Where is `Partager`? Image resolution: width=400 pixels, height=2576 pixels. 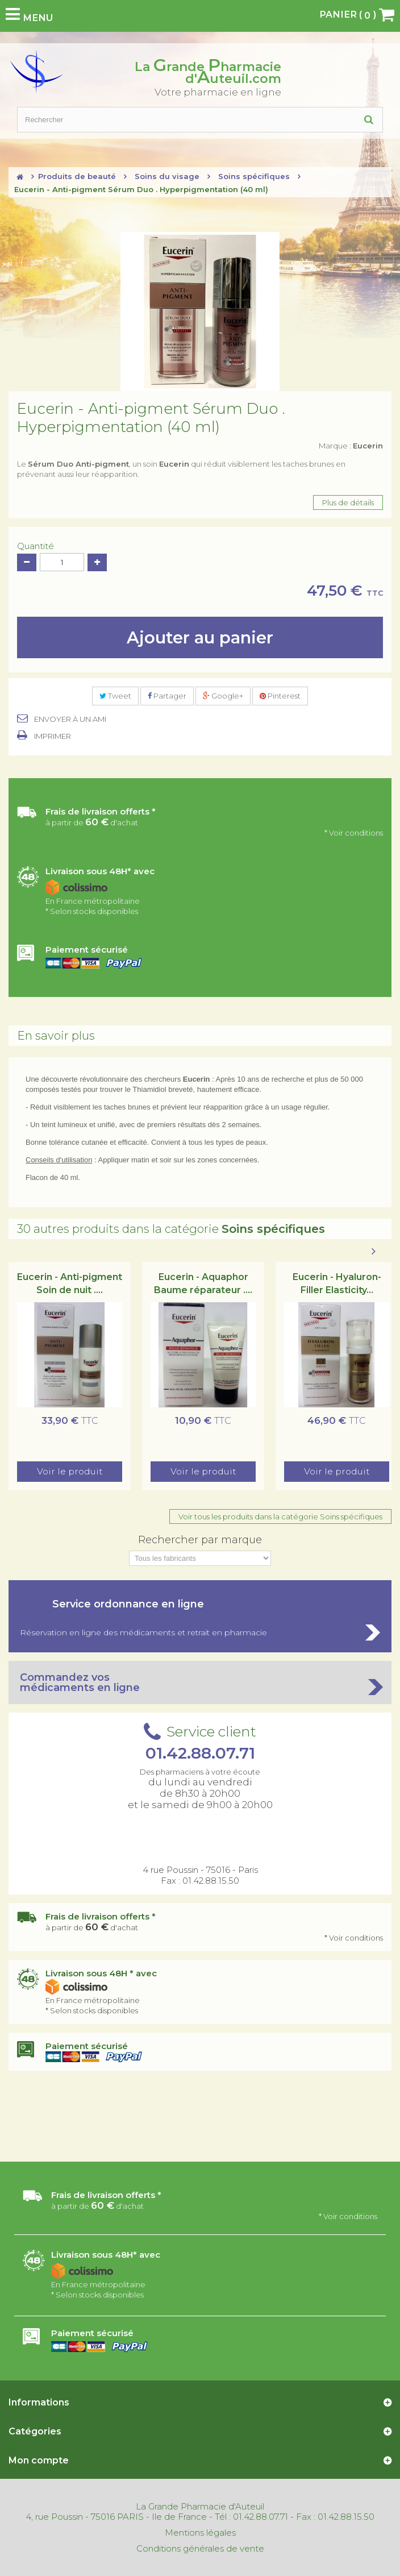
Partager is located at coordinates (167, 695).